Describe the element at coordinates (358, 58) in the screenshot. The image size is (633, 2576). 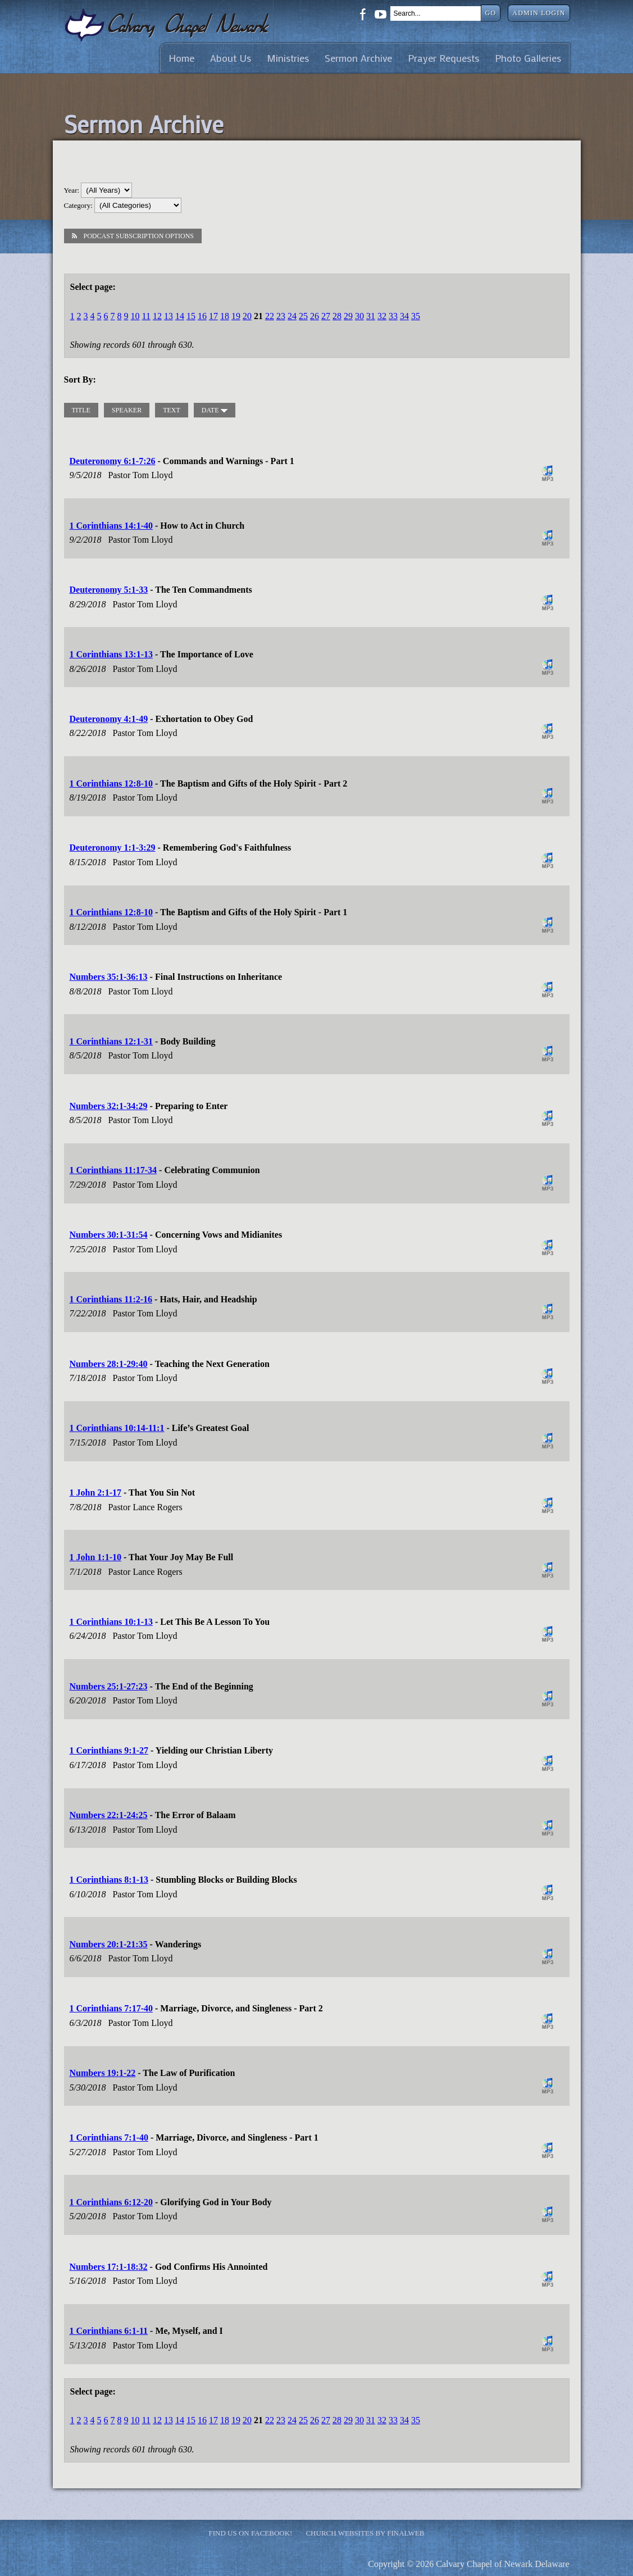
I see `Sermon Archive` at that location.